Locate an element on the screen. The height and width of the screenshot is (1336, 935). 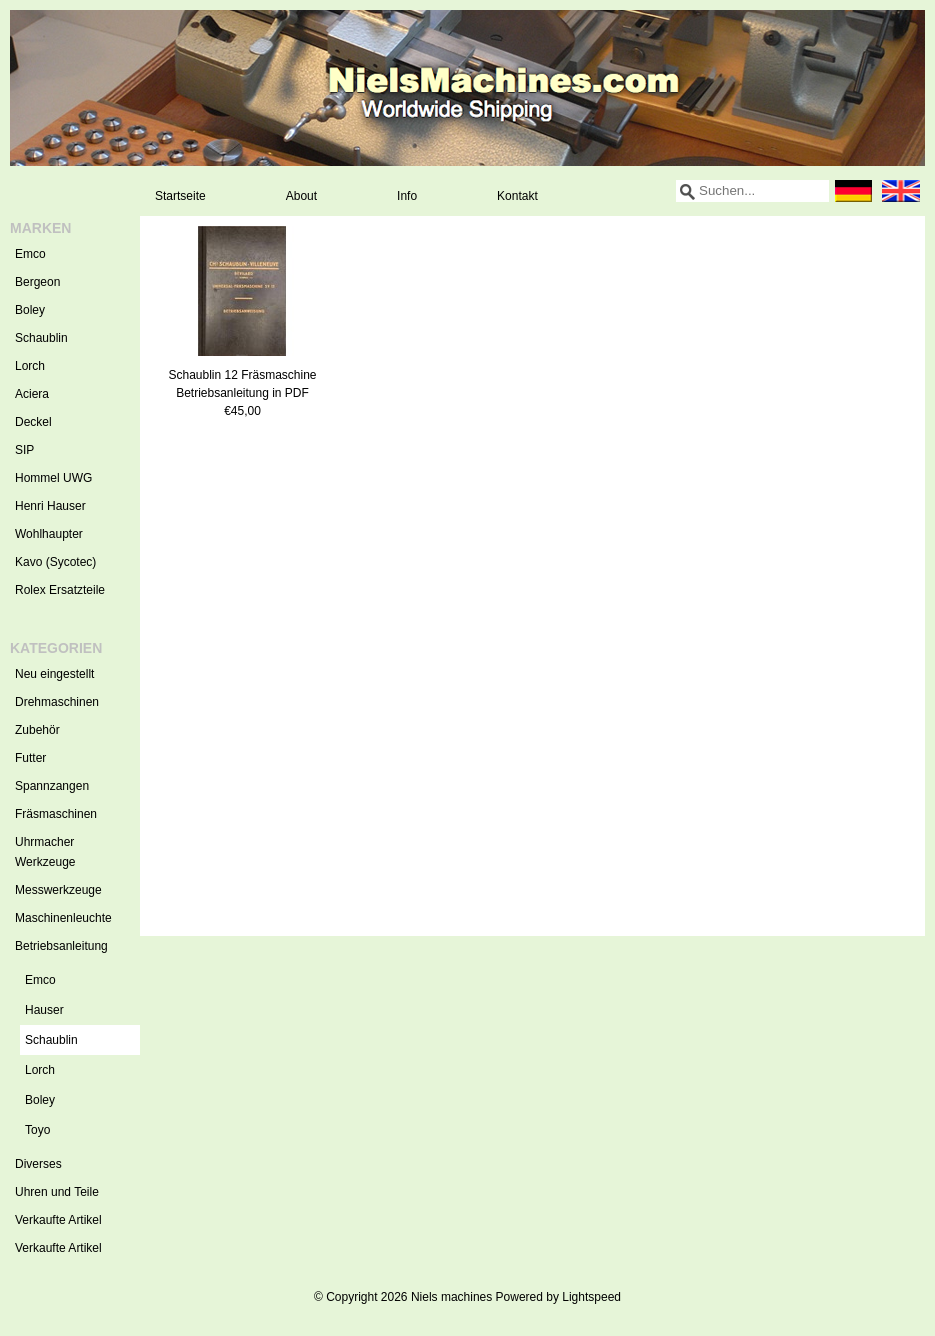
Lorch is located at coordinates (30, 366).